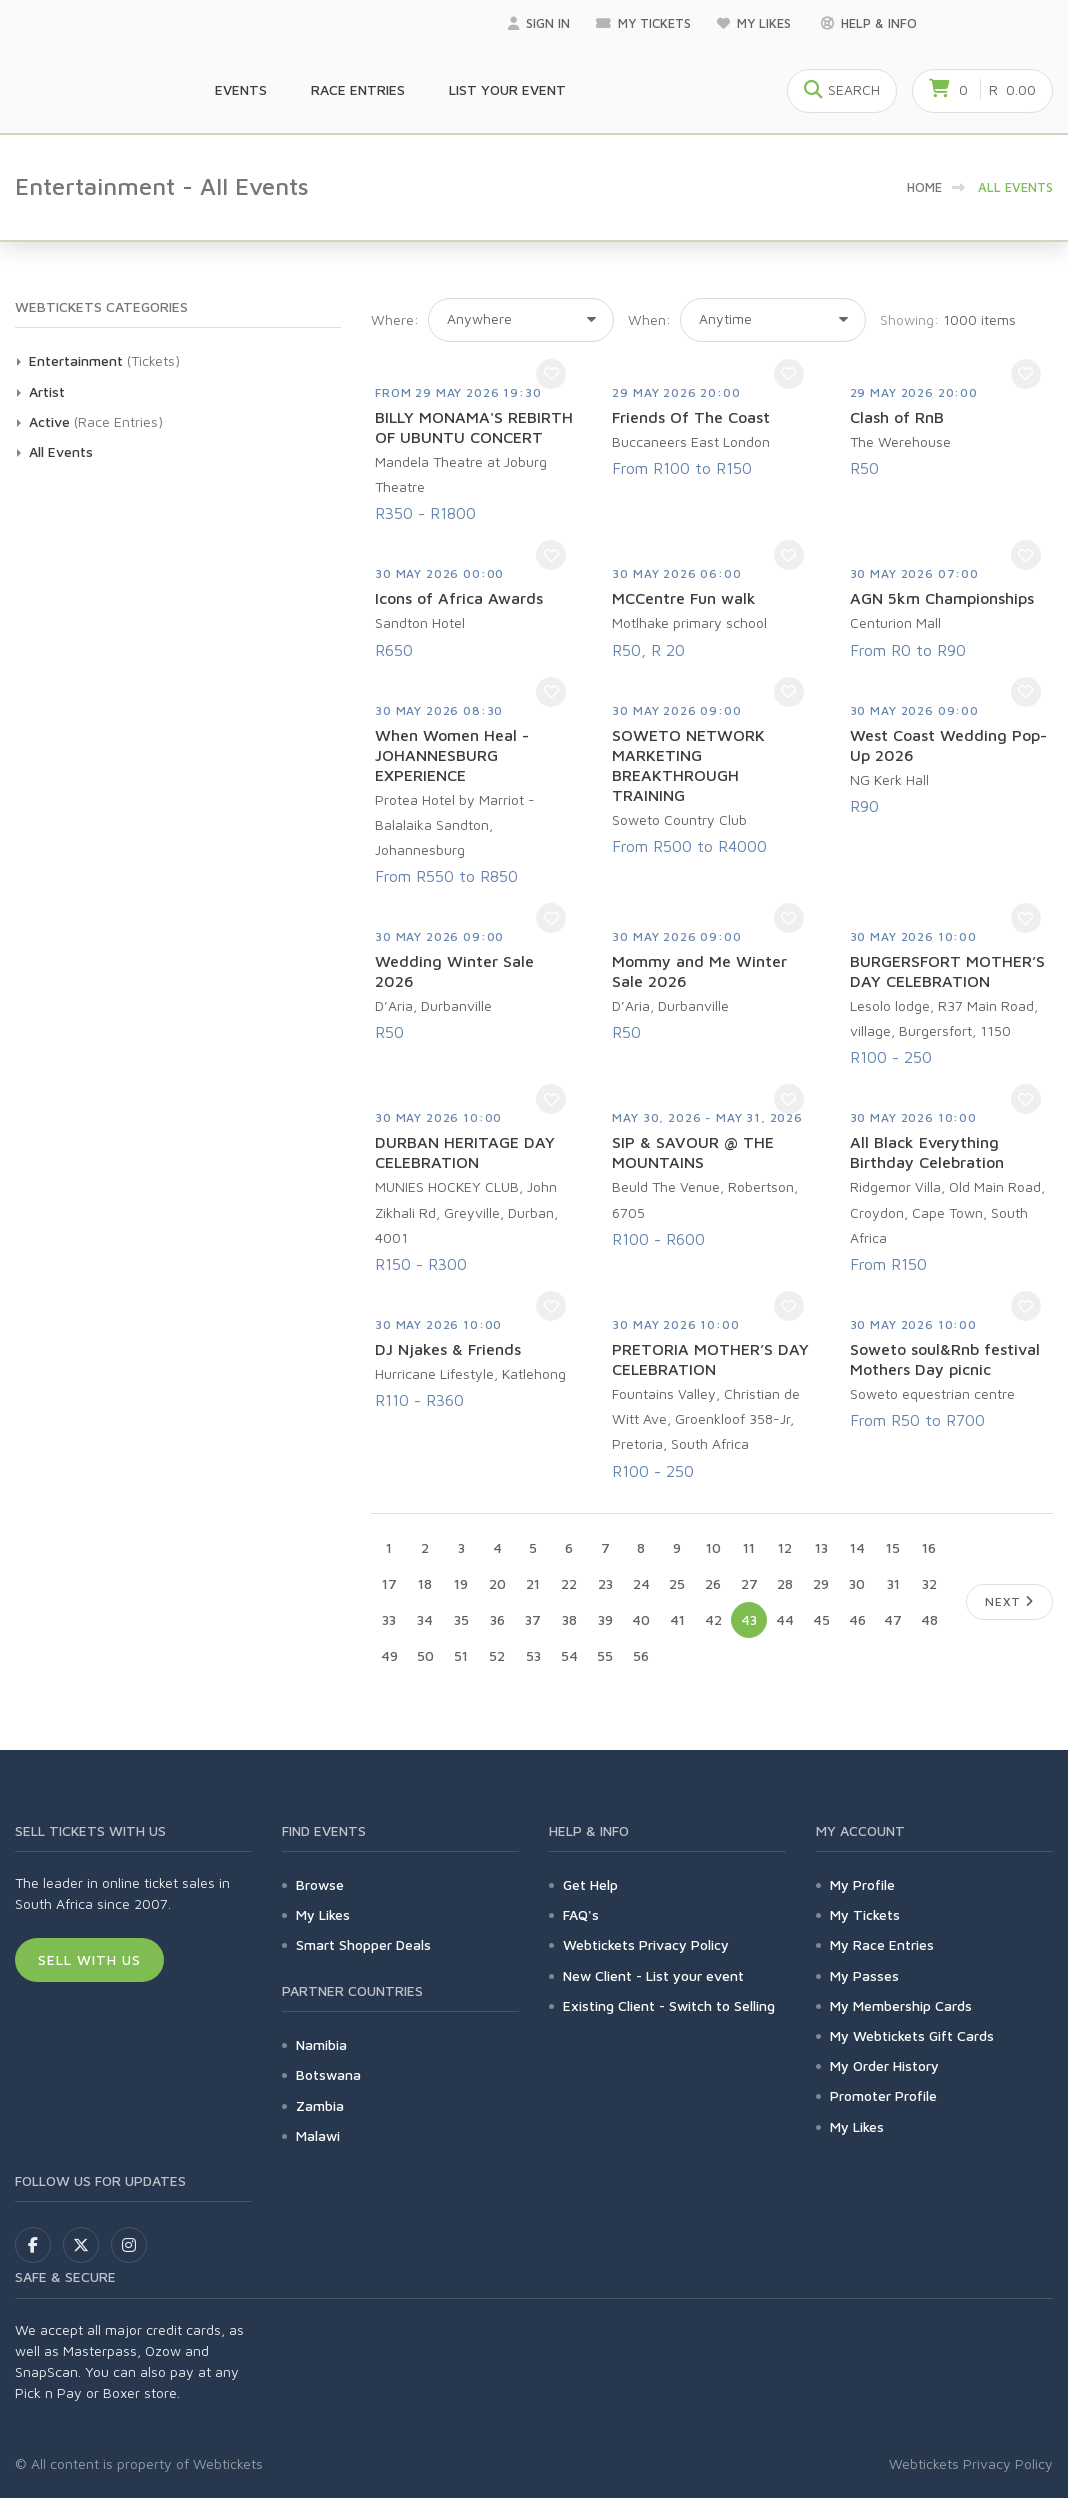 The image size is (1068, 2498). What do you see at coordinates (497, 1619) in the screenshot?
I see `36` at bounding box center [497, 1619].